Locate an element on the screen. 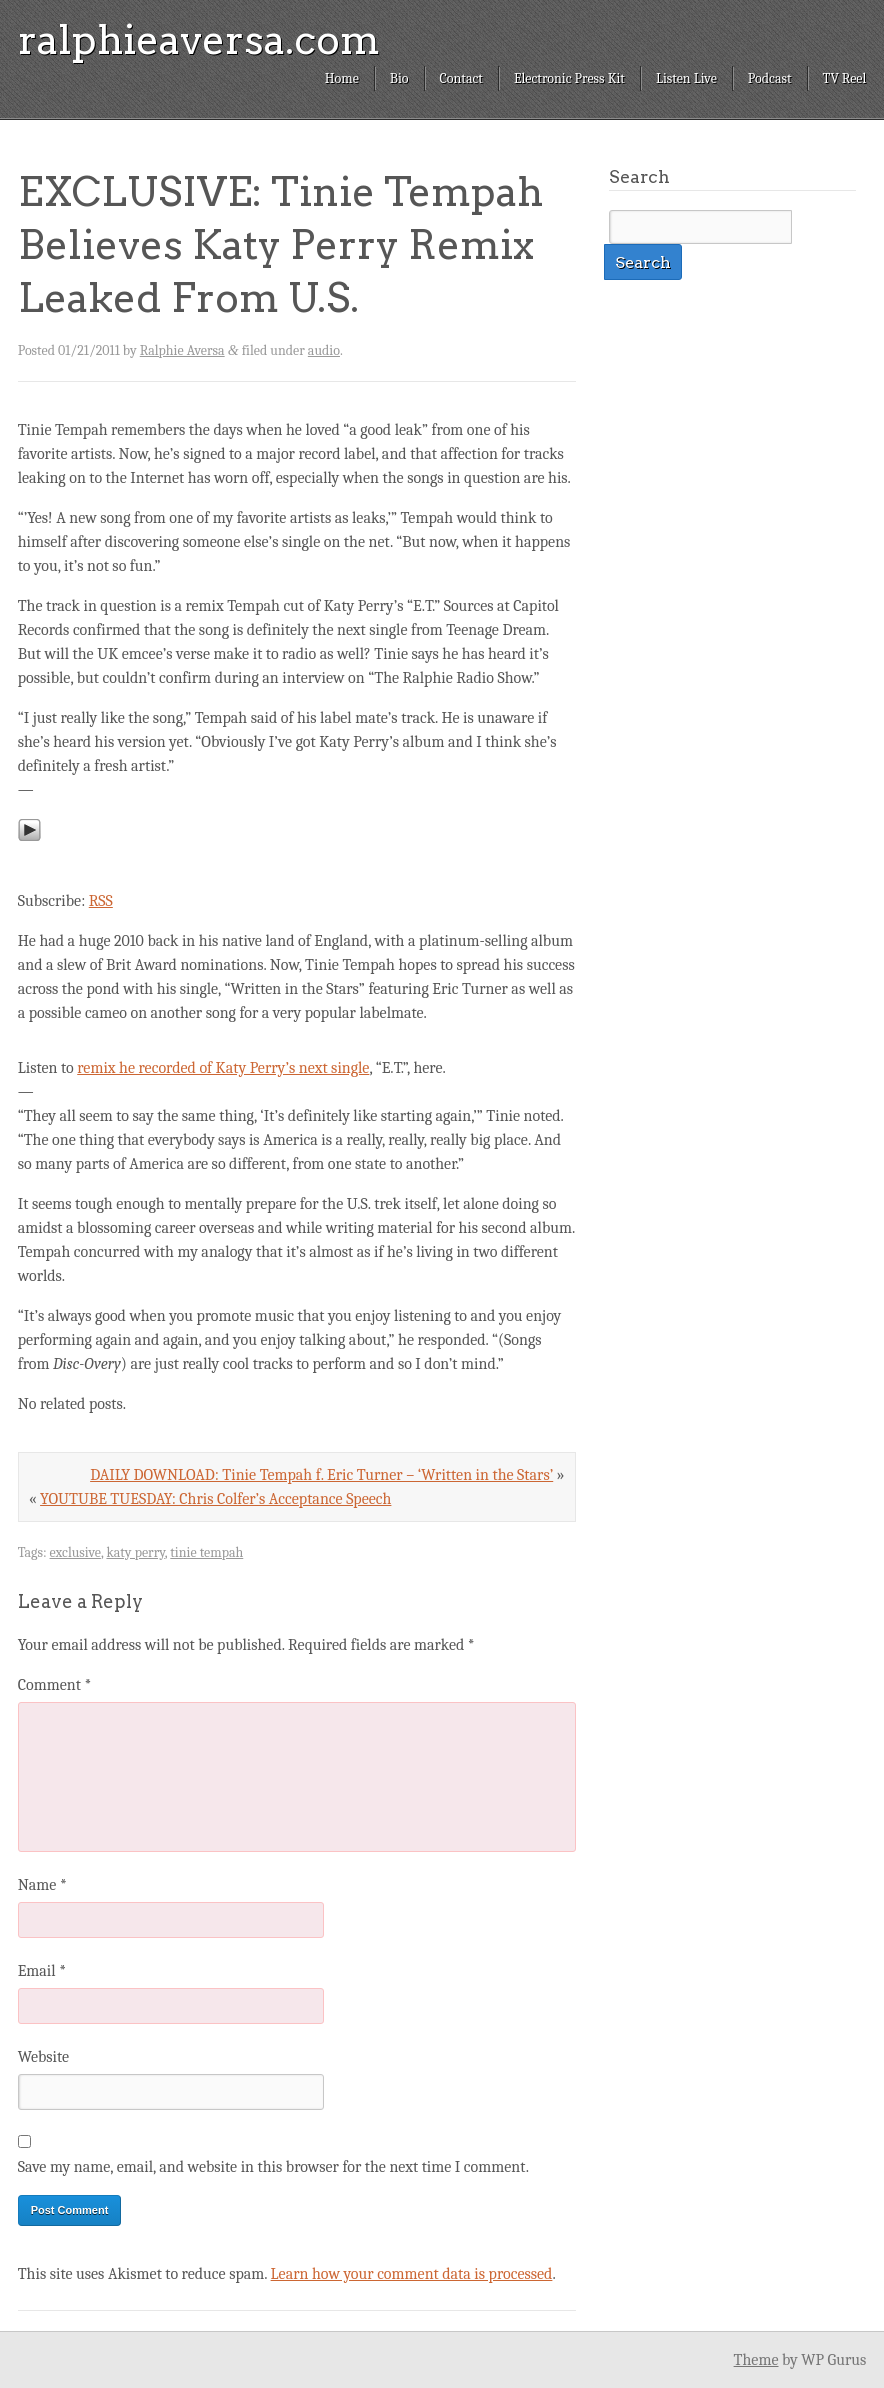 This screenshot has width=884, height=2388. Email is located at coordinates (42, 1971).